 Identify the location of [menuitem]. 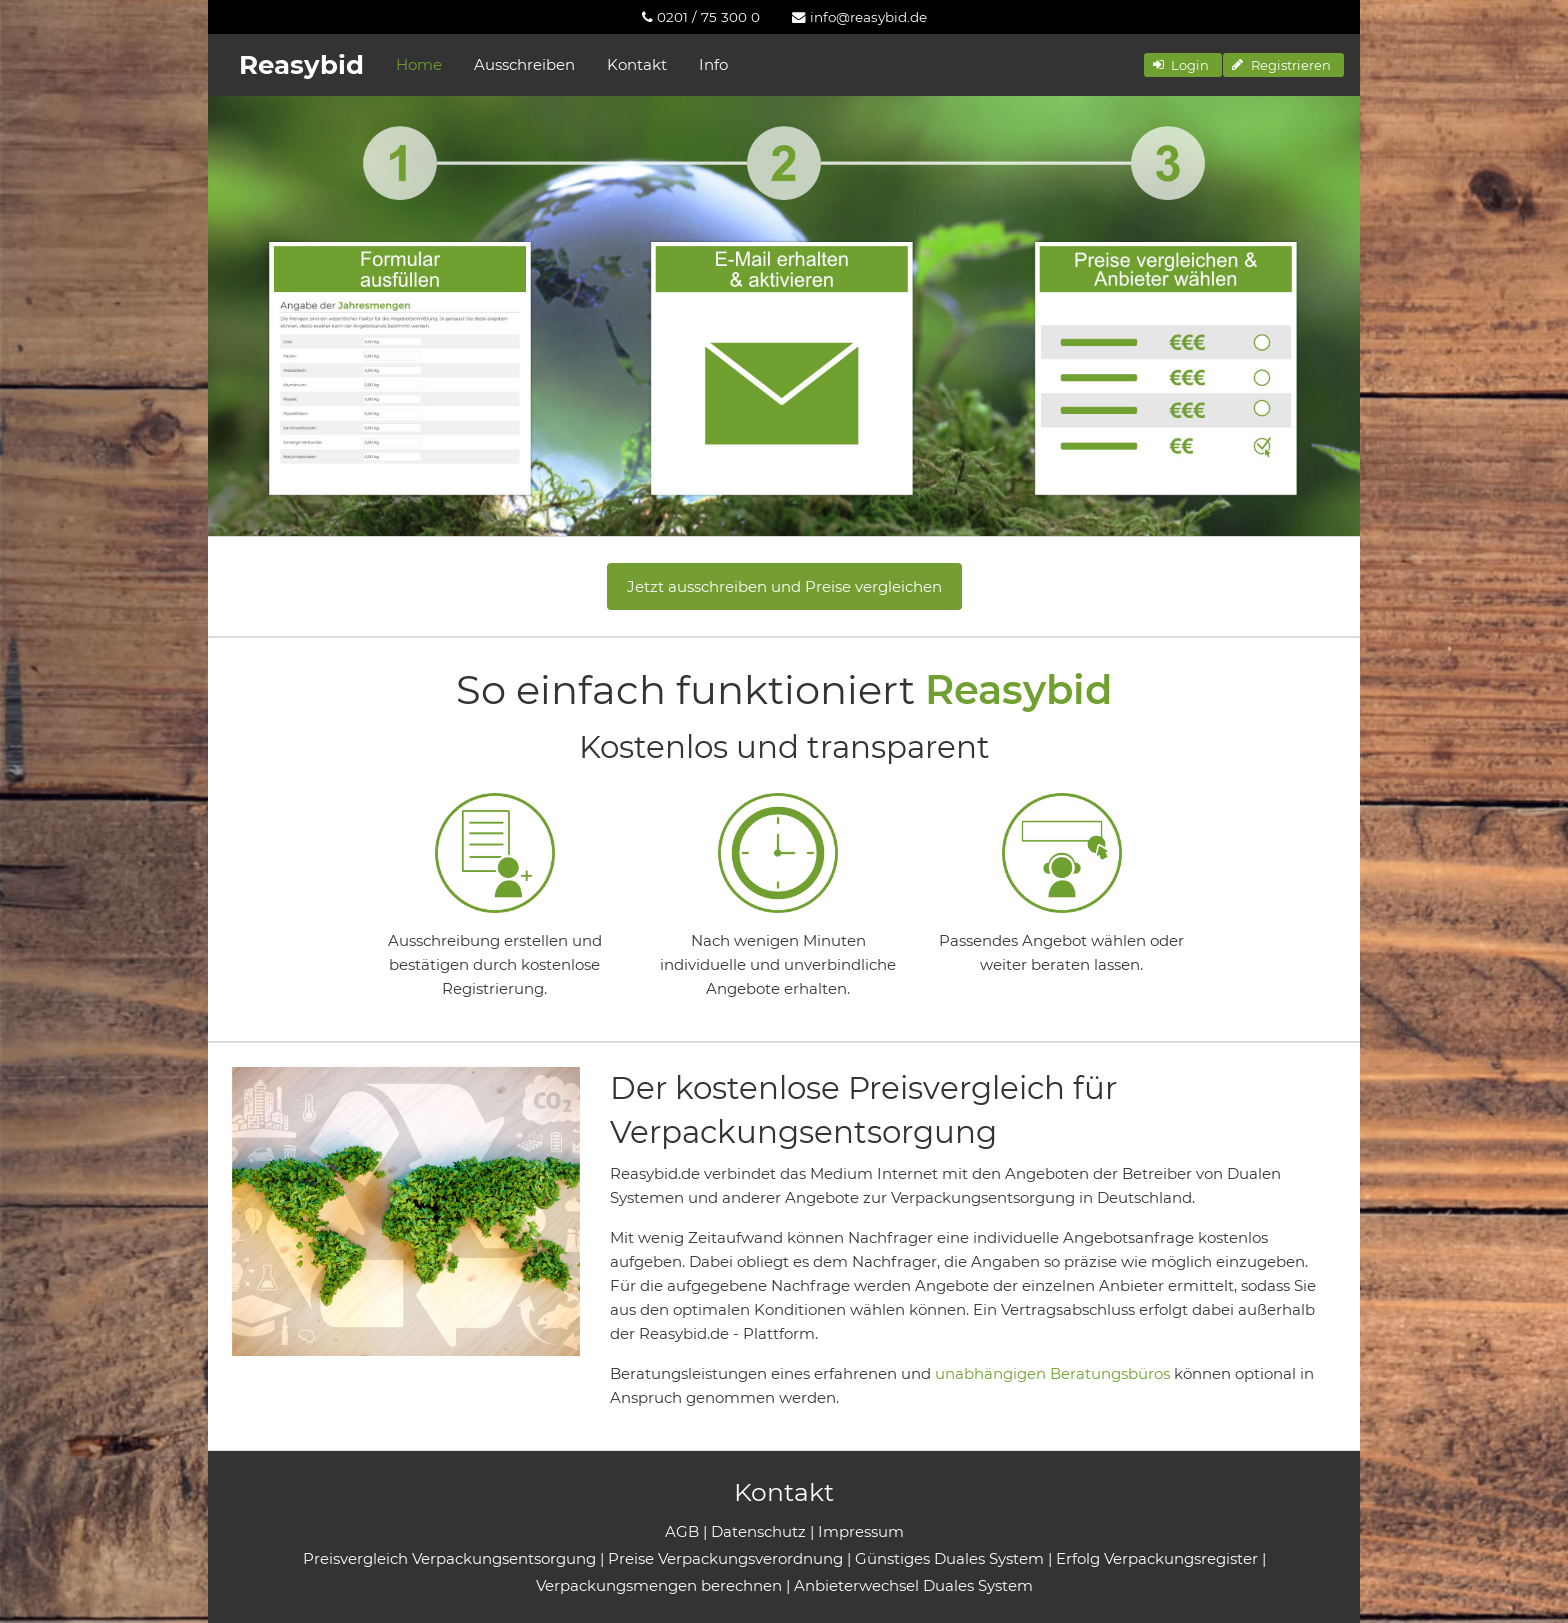
(701, 17).